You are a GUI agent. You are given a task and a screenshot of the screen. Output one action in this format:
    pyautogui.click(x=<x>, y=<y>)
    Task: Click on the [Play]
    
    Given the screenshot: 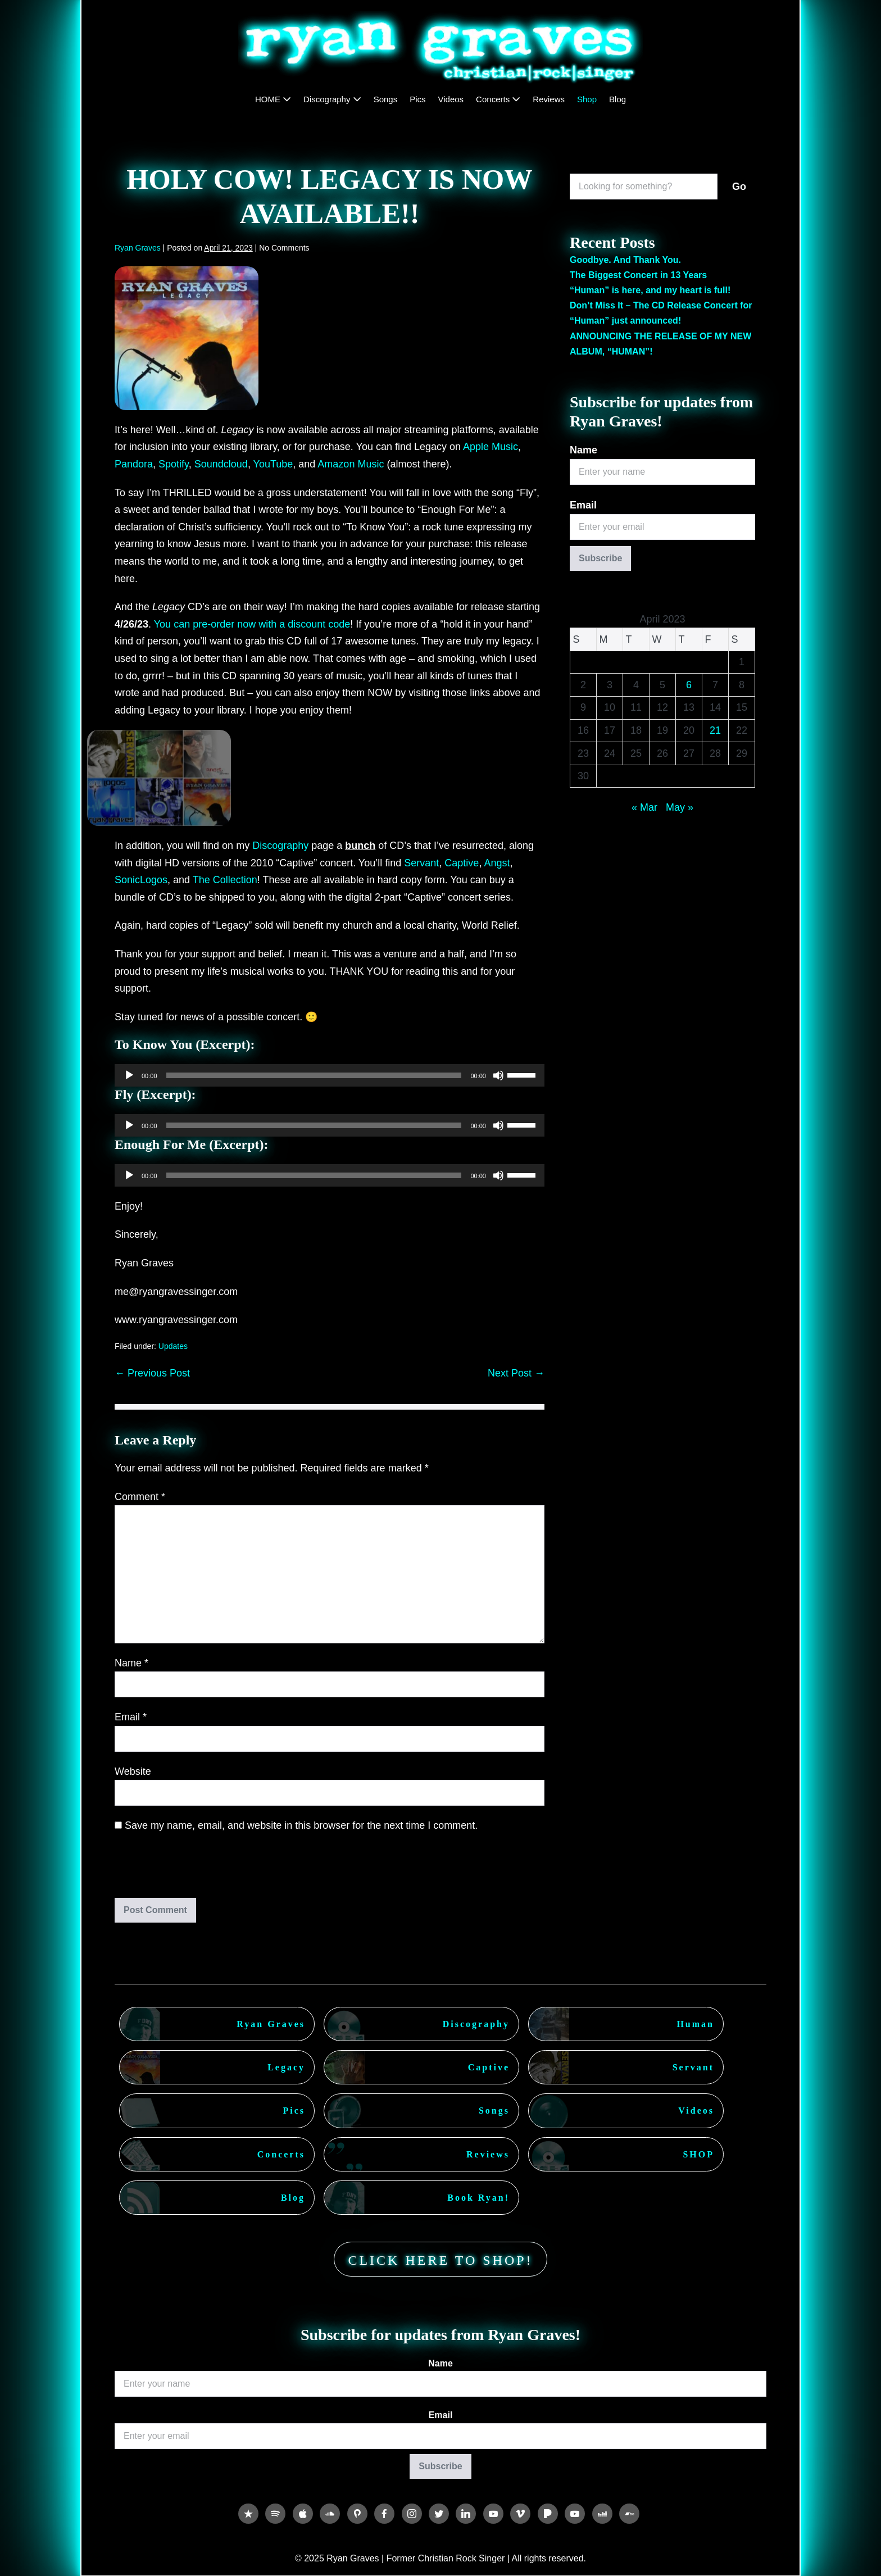 What is the action you would take?
    pyautogui.click(x=129, y=1075)
    